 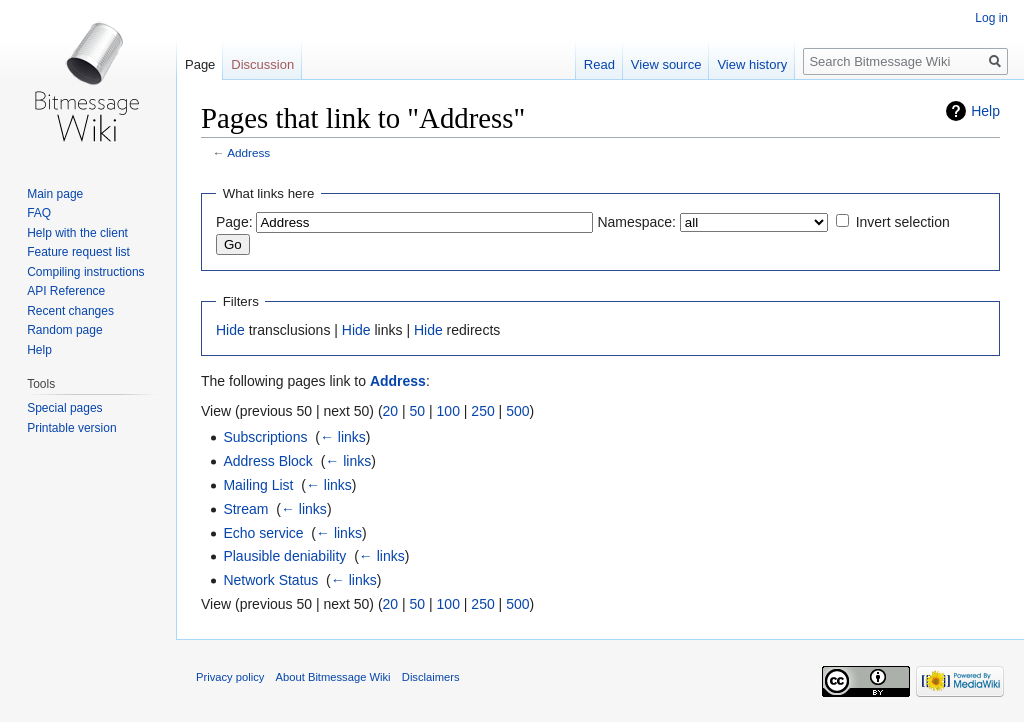 I want to click on Invert selection, so click(x=903, y=222).